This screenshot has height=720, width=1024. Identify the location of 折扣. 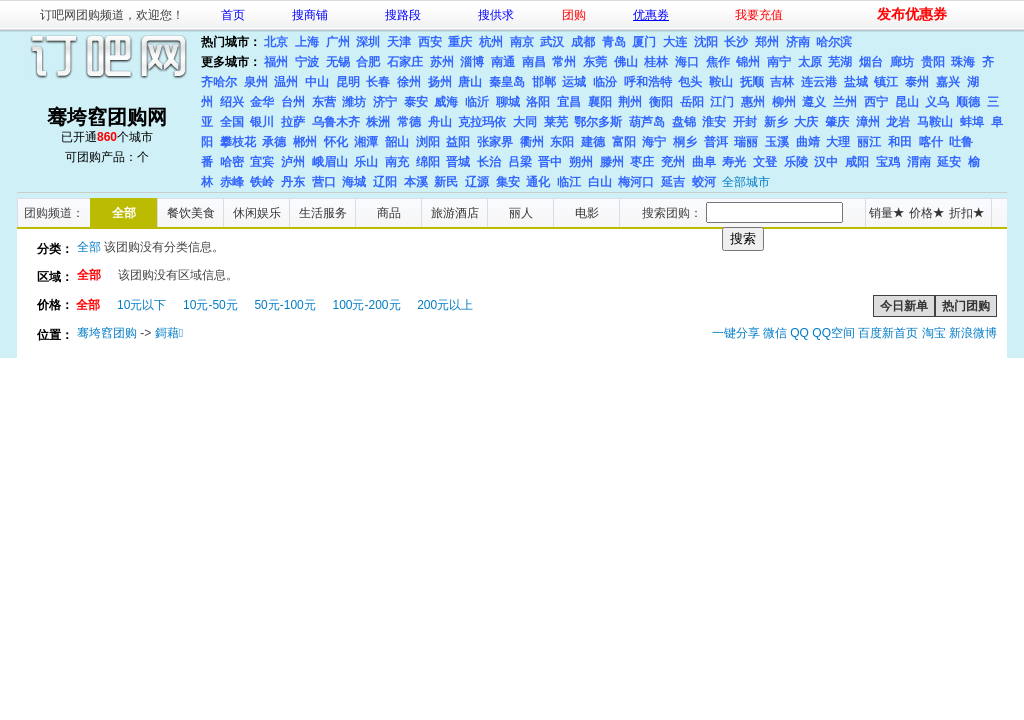
(966, 213).